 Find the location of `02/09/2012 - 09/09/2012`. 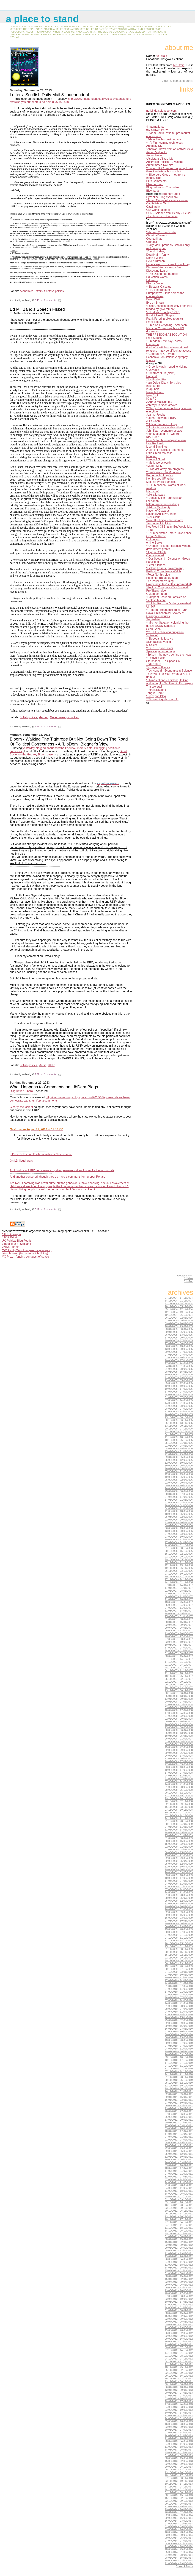

02/09/2012 - 09/09/2012 is located at coordinates (179, 2335).